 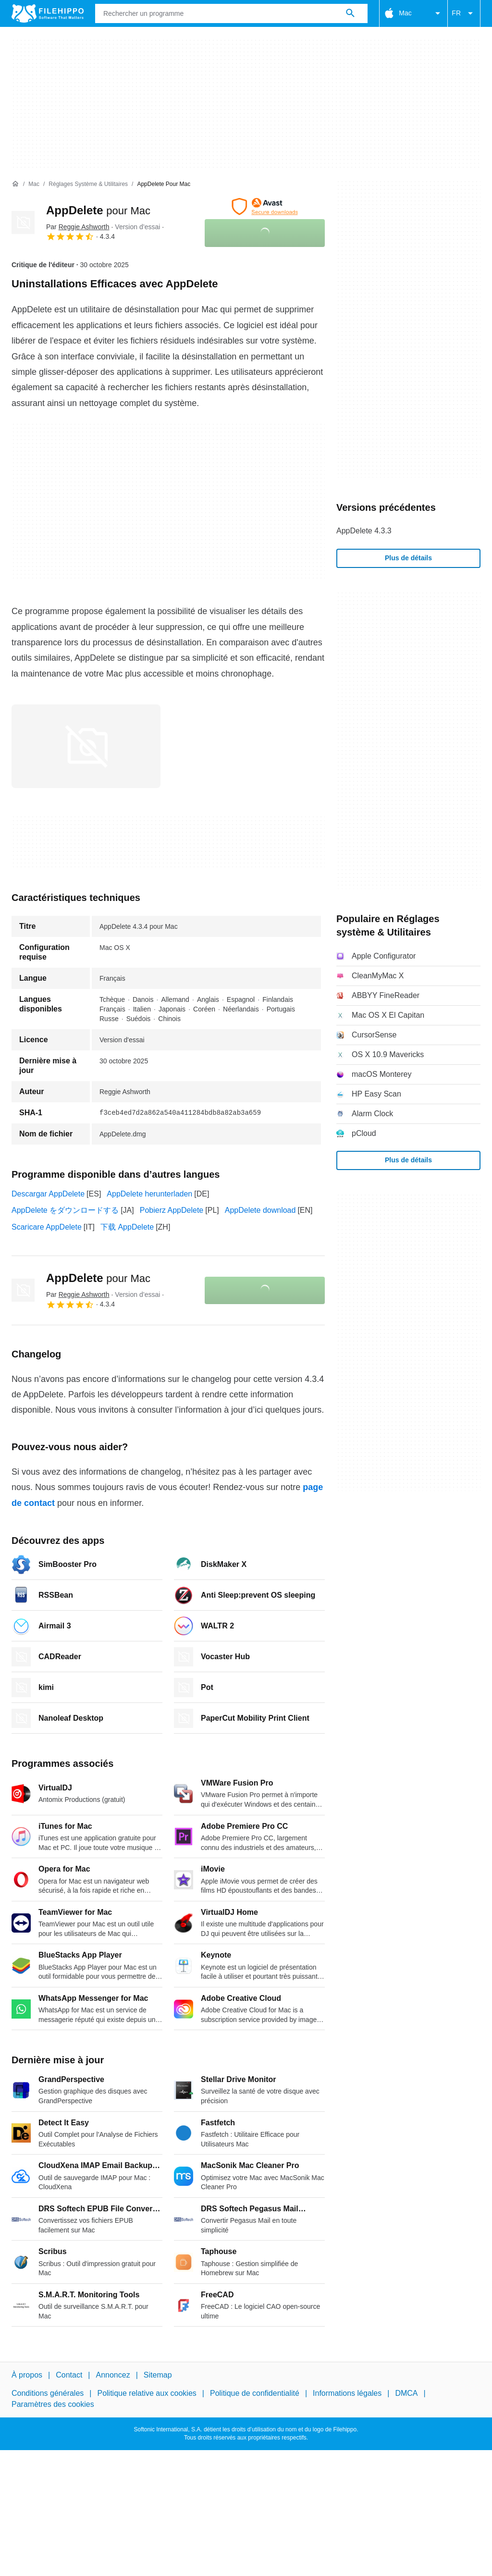 I want to click on Paramètres des cookies, so click(x=53, y=2404).